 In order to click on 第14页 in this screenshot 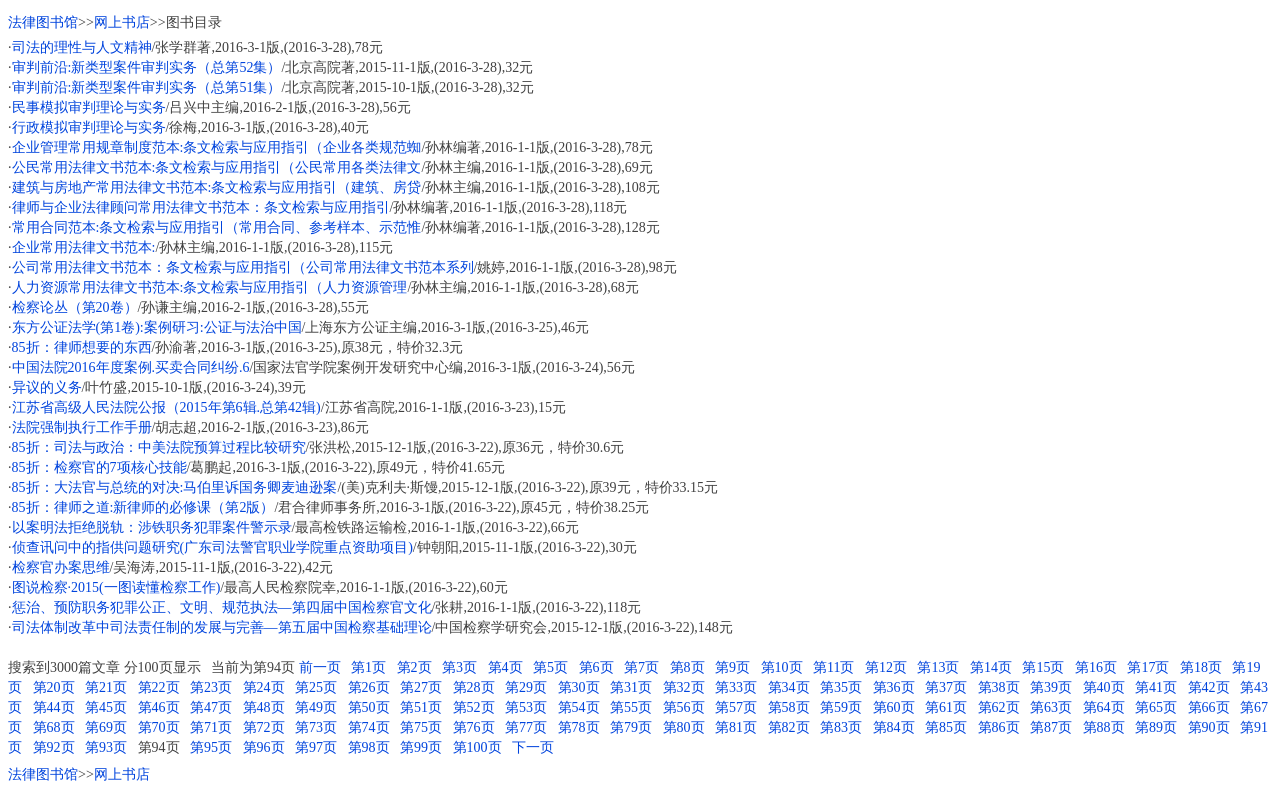, I will do `click(991, 667)`.